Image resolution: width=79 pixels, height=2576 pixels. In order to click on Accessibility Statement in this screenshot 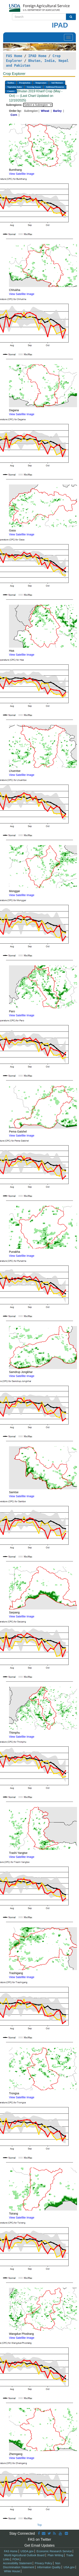, I will do `click(17, 2563)`.